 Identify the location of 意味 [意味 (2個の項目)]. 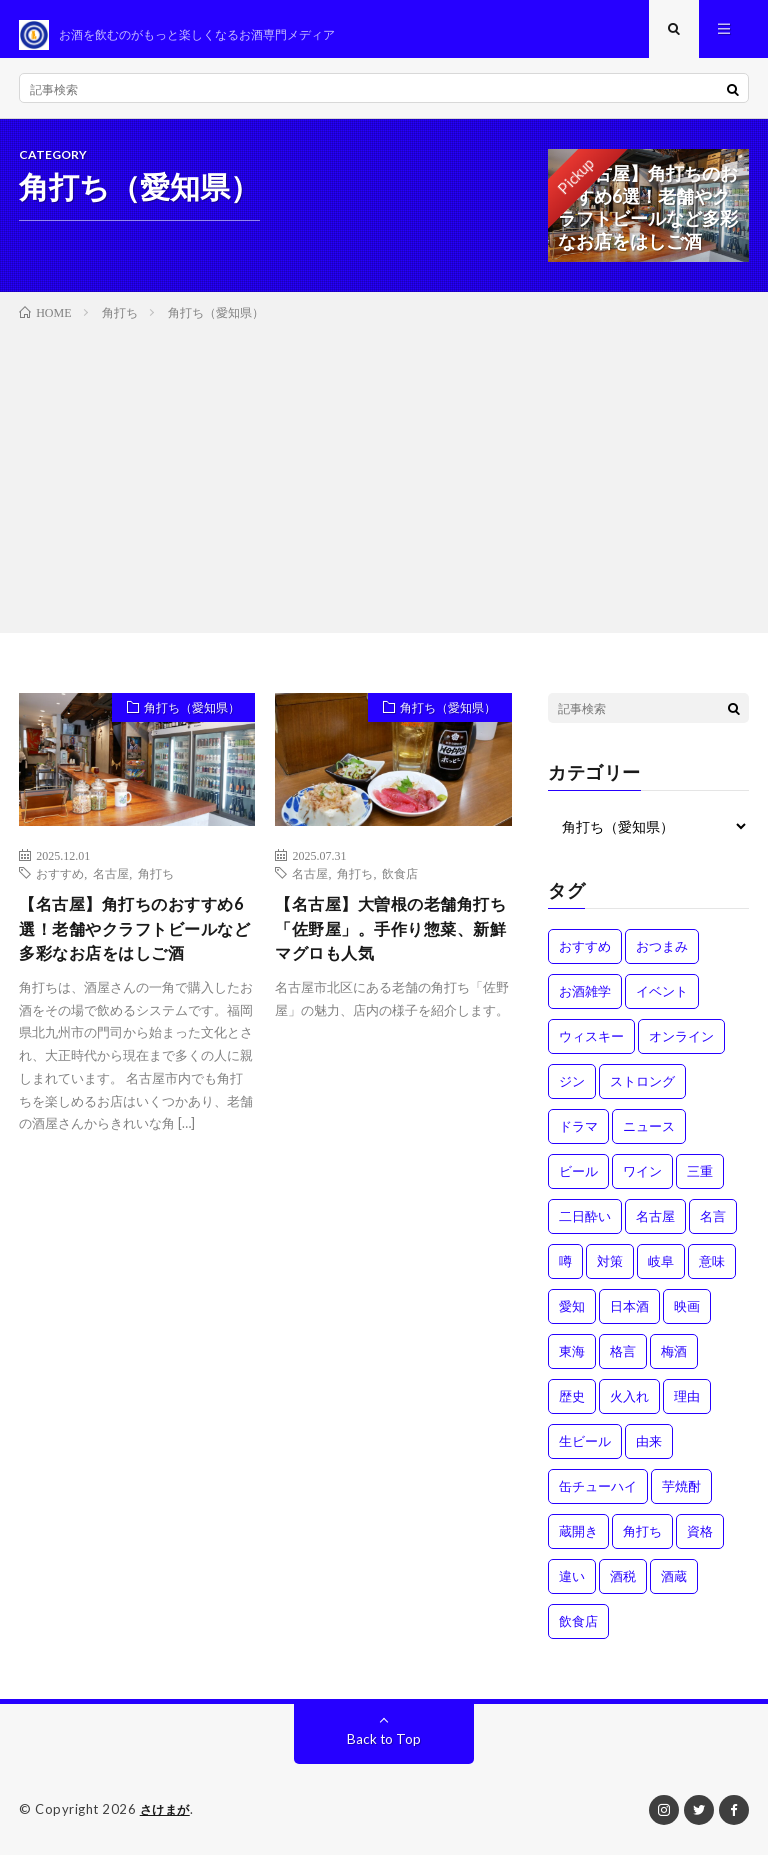
(712, 1273).